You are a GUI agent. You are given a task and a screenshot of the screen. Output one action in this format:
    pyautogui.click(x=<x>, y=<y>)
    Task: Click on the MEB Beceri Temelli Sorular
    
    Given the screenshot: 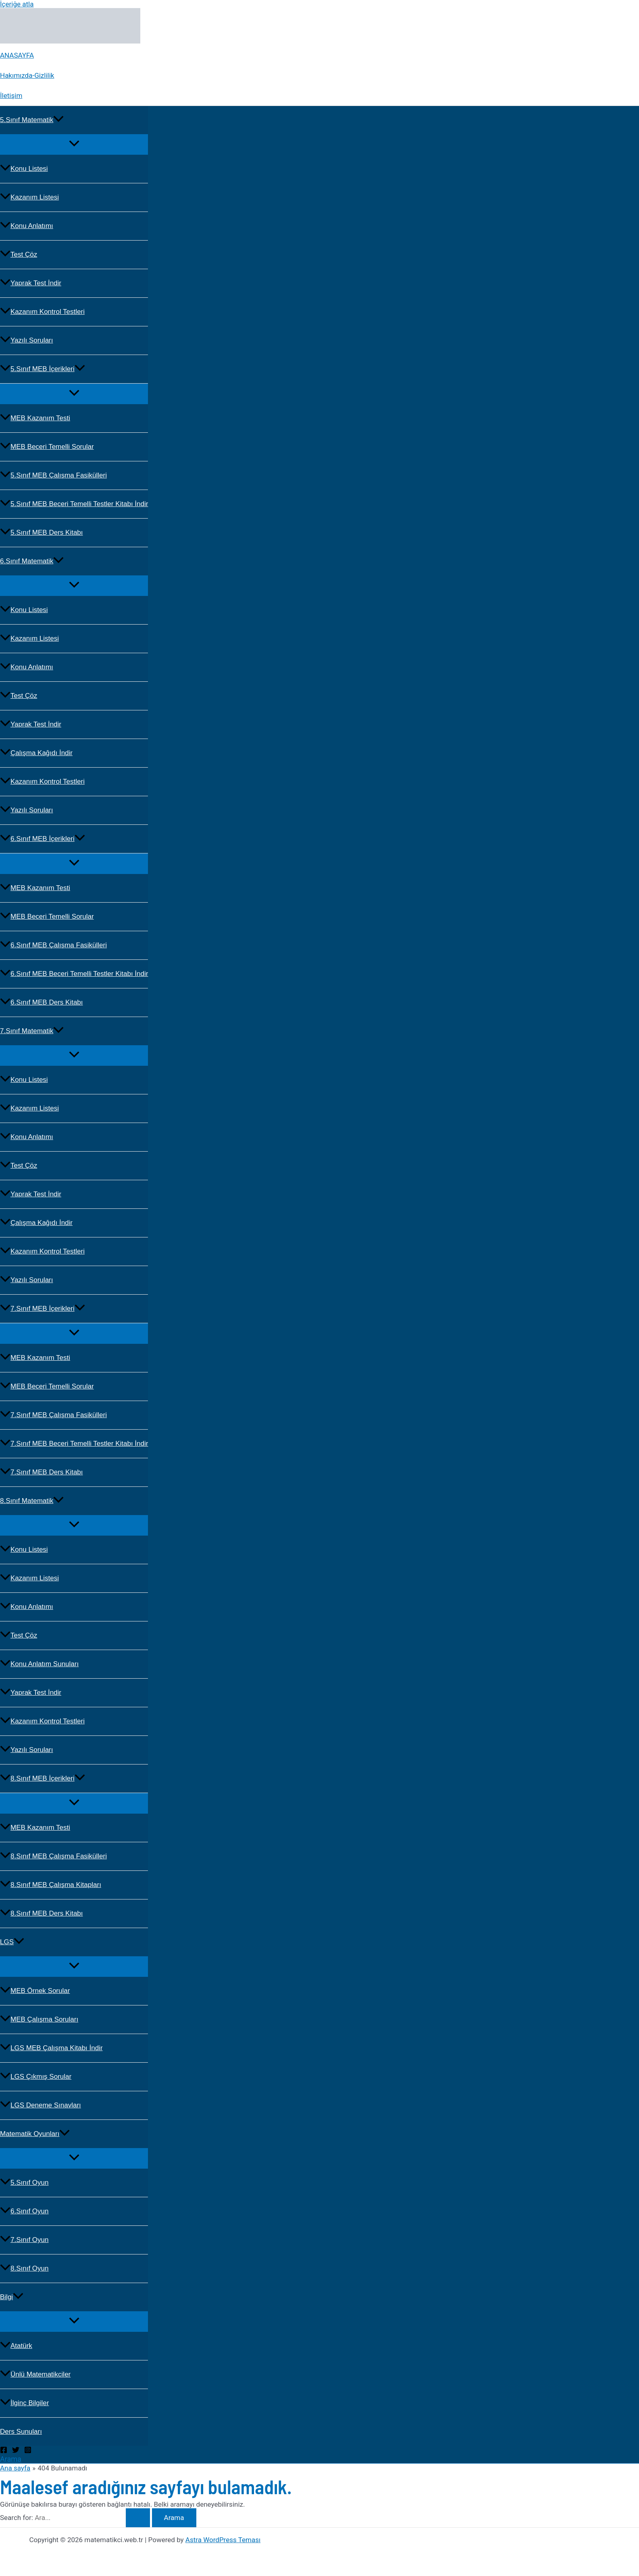 What is the action you would take?
    pyautogui.click(x=47, y=446)
    